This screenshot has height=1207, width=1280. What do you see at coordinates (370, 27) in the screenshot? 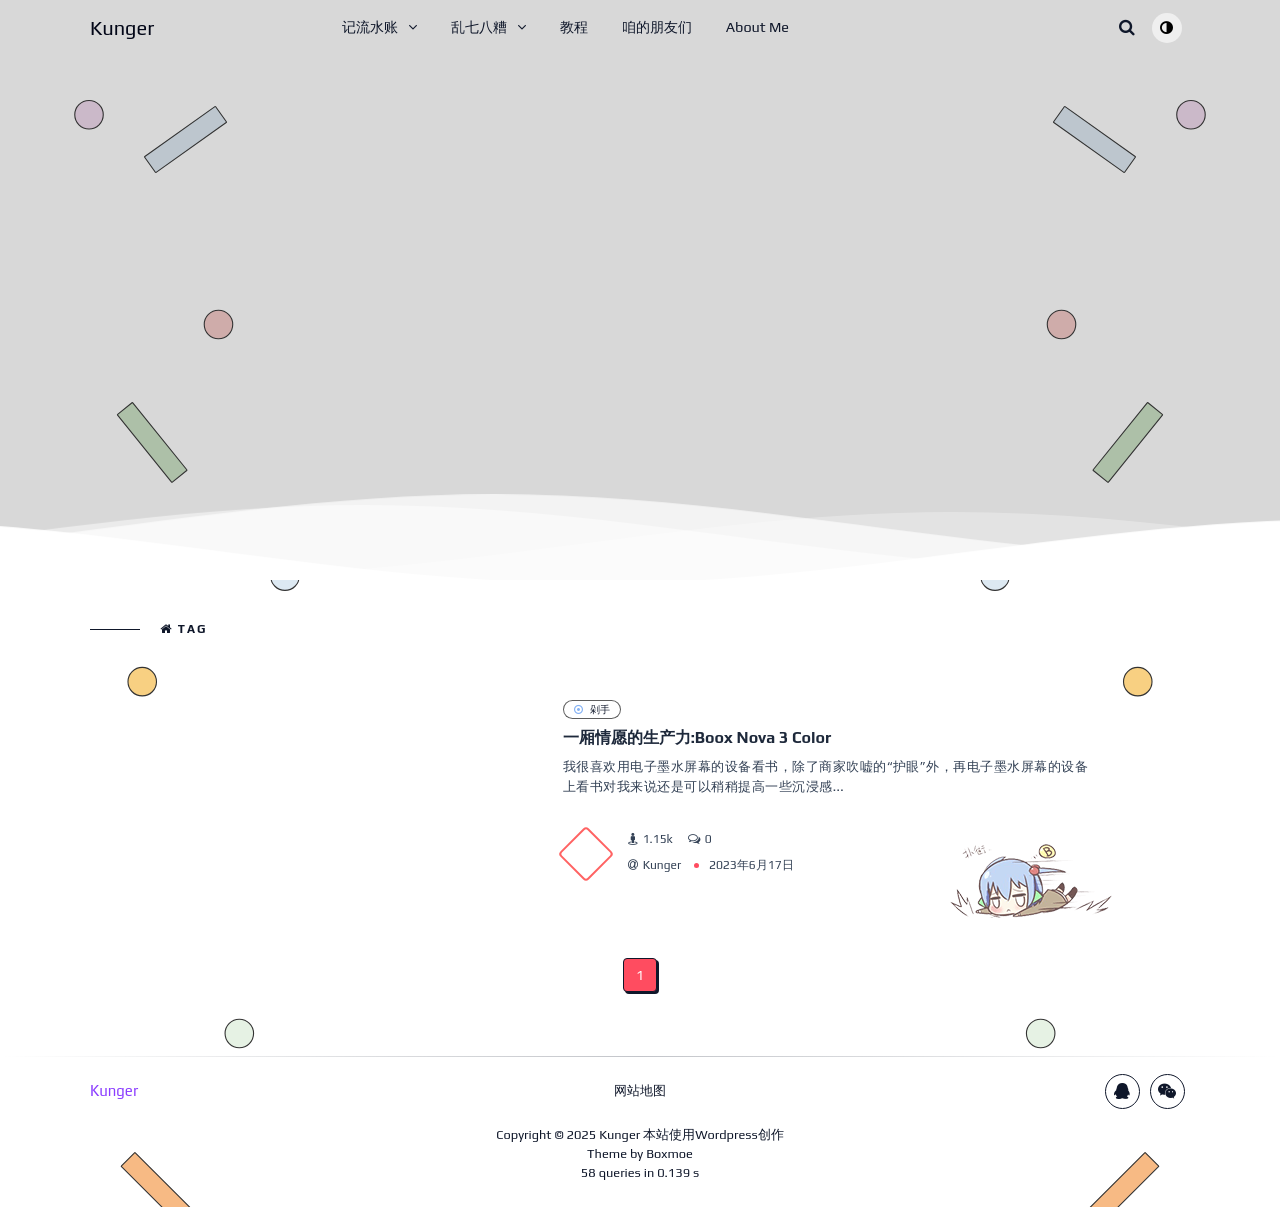
I see `记流水账 [button]` at bounding box center [370, 27].